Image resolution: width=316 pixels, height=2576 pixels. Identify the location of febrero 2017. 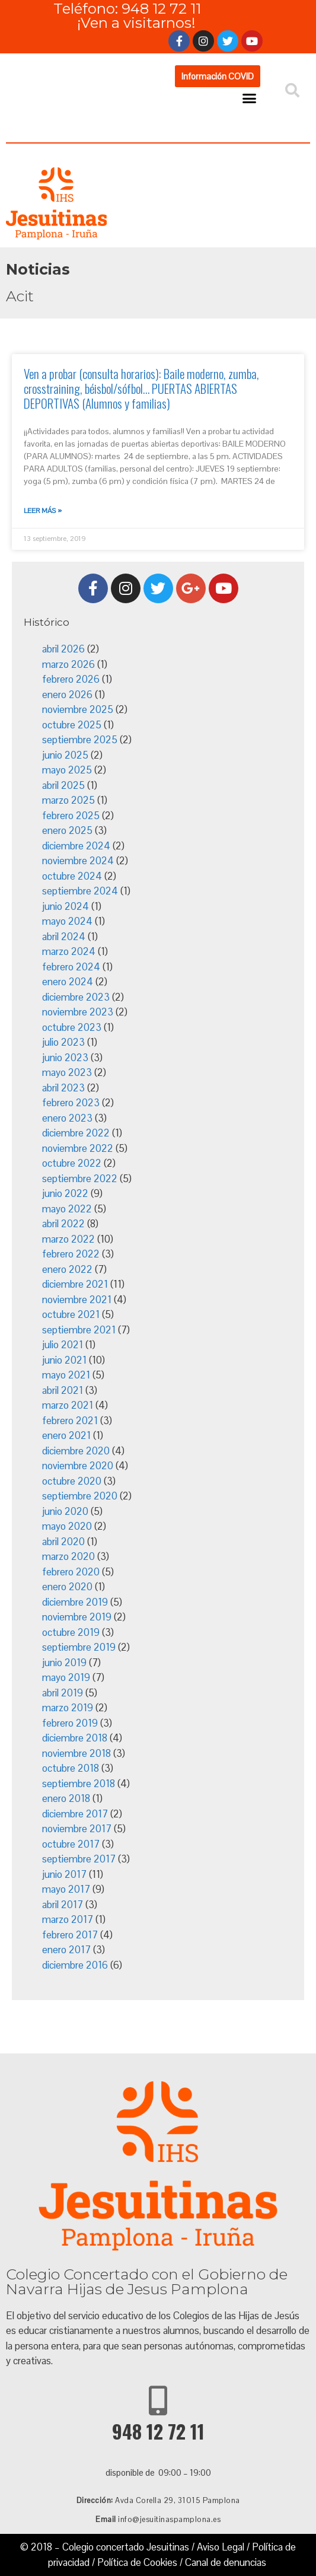
(70, 1934).